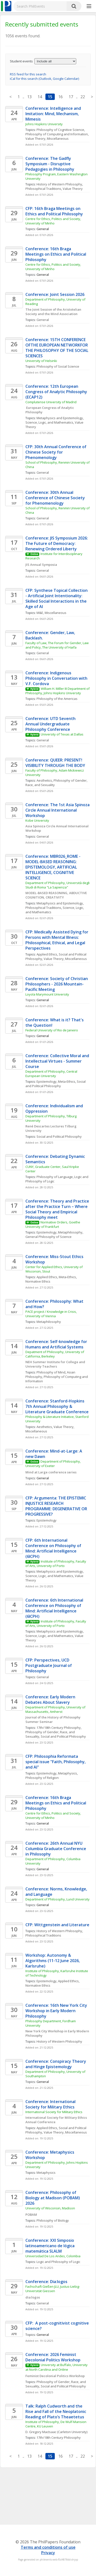 This screenshot has width=96, height=2576. What do you see at coordinates (67, 1773) in the screenshot?
I see `Metaphysics` at bounding box center [67, 1773].